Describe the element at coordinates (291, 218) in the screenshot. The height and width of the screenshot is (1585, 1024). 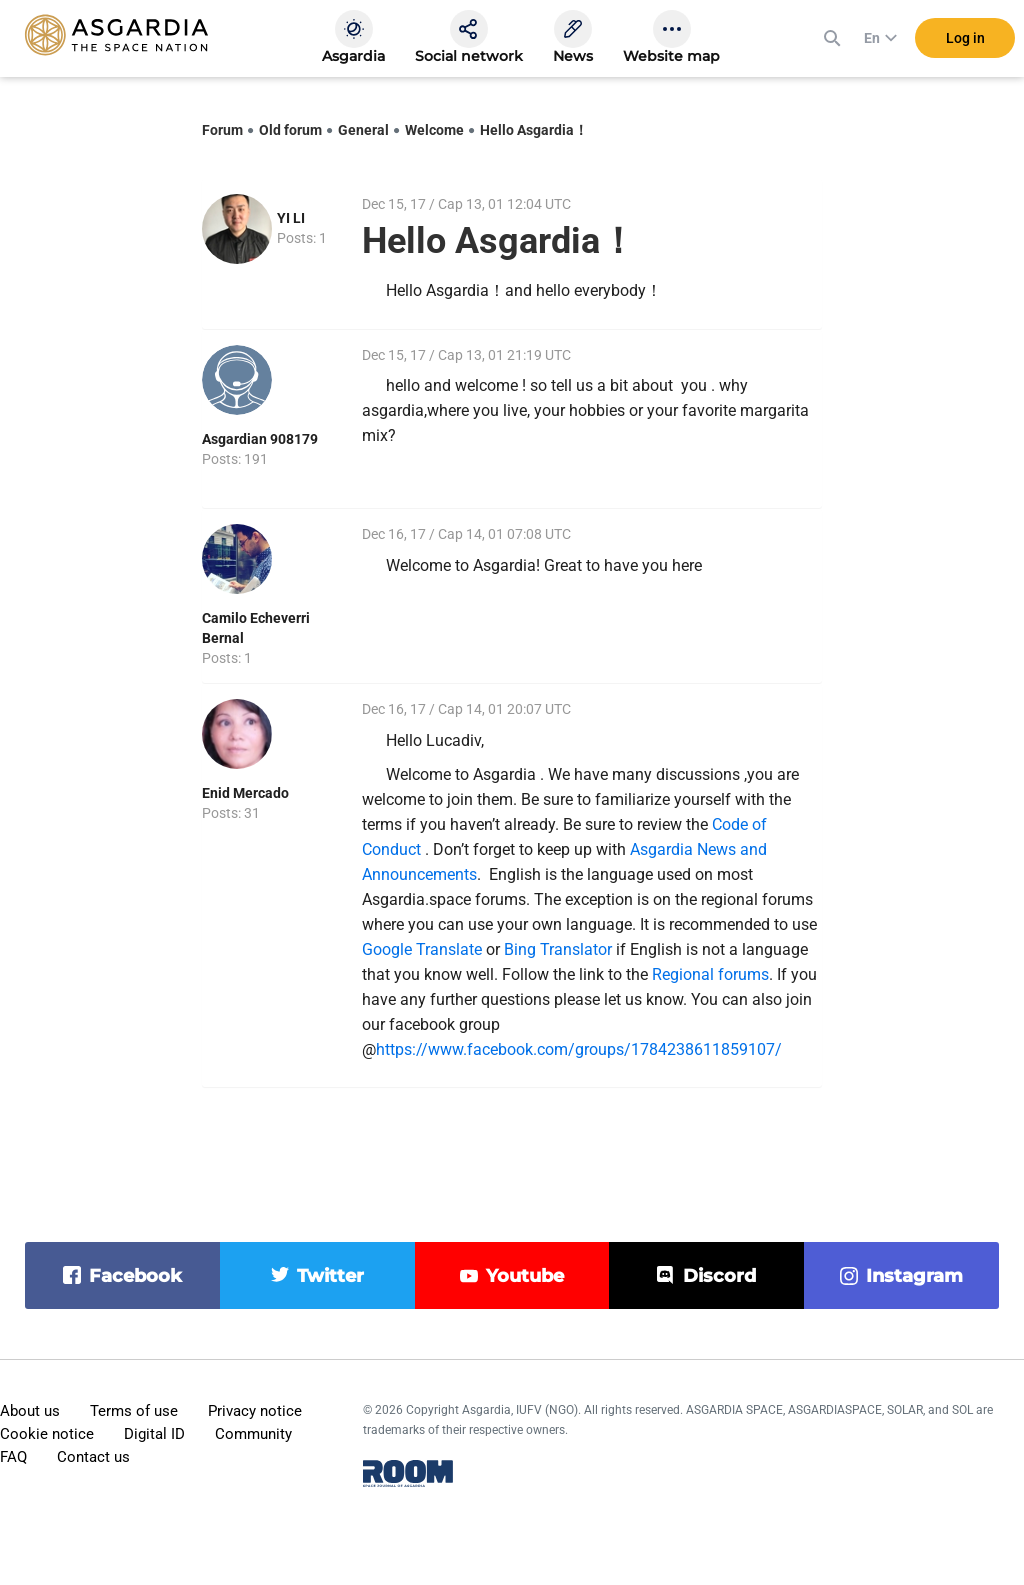
I see `YI LI` at that location.